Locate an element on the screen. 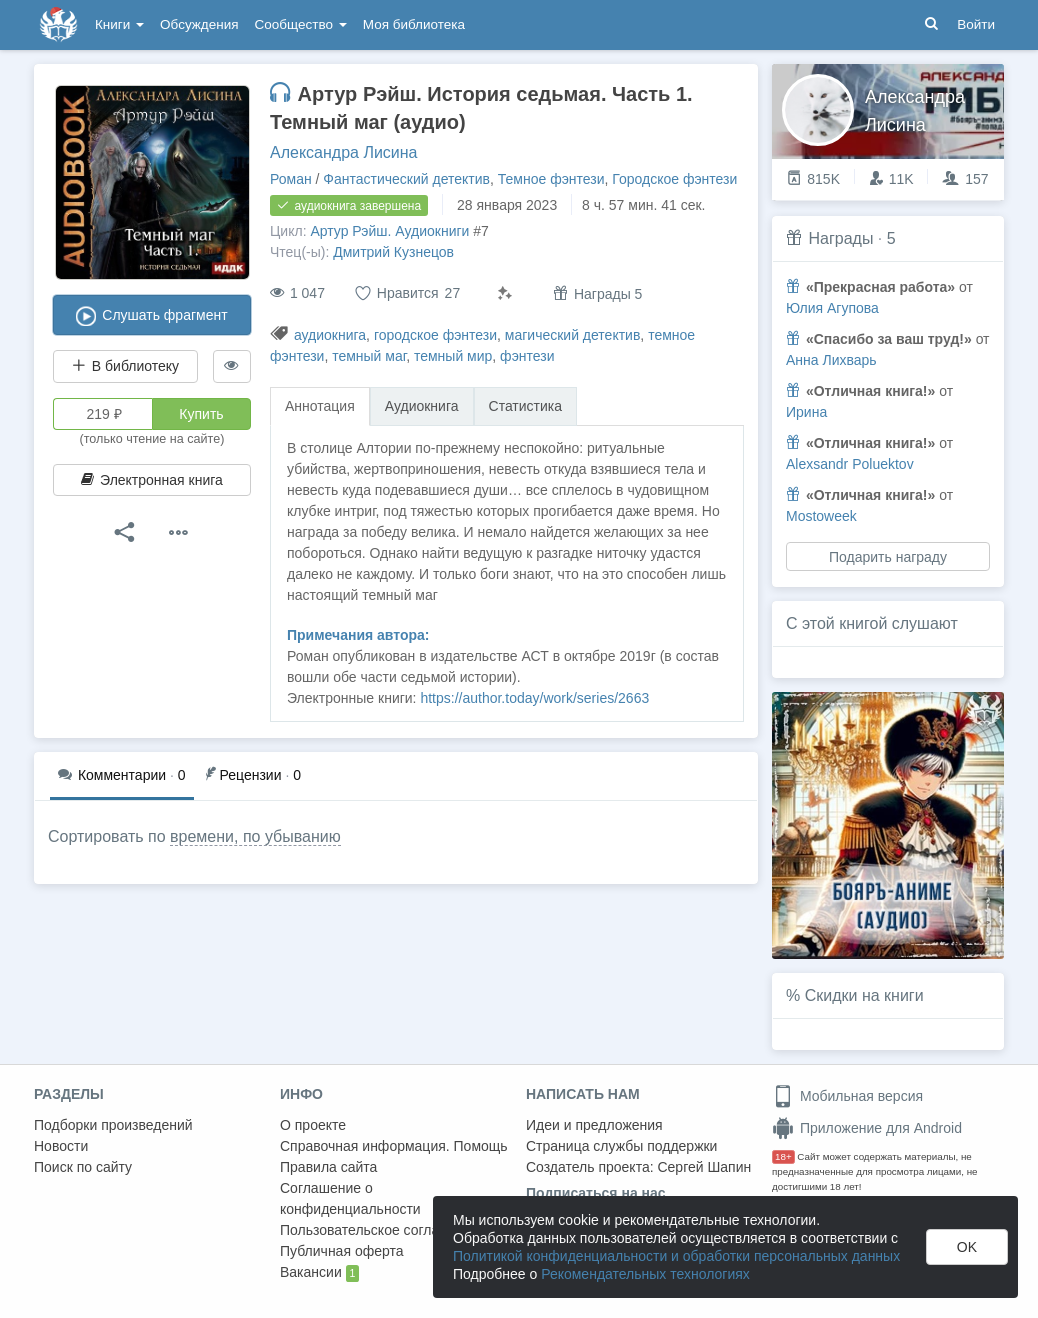  Alexsandr Poluektov is located at coordinates (850, 464).